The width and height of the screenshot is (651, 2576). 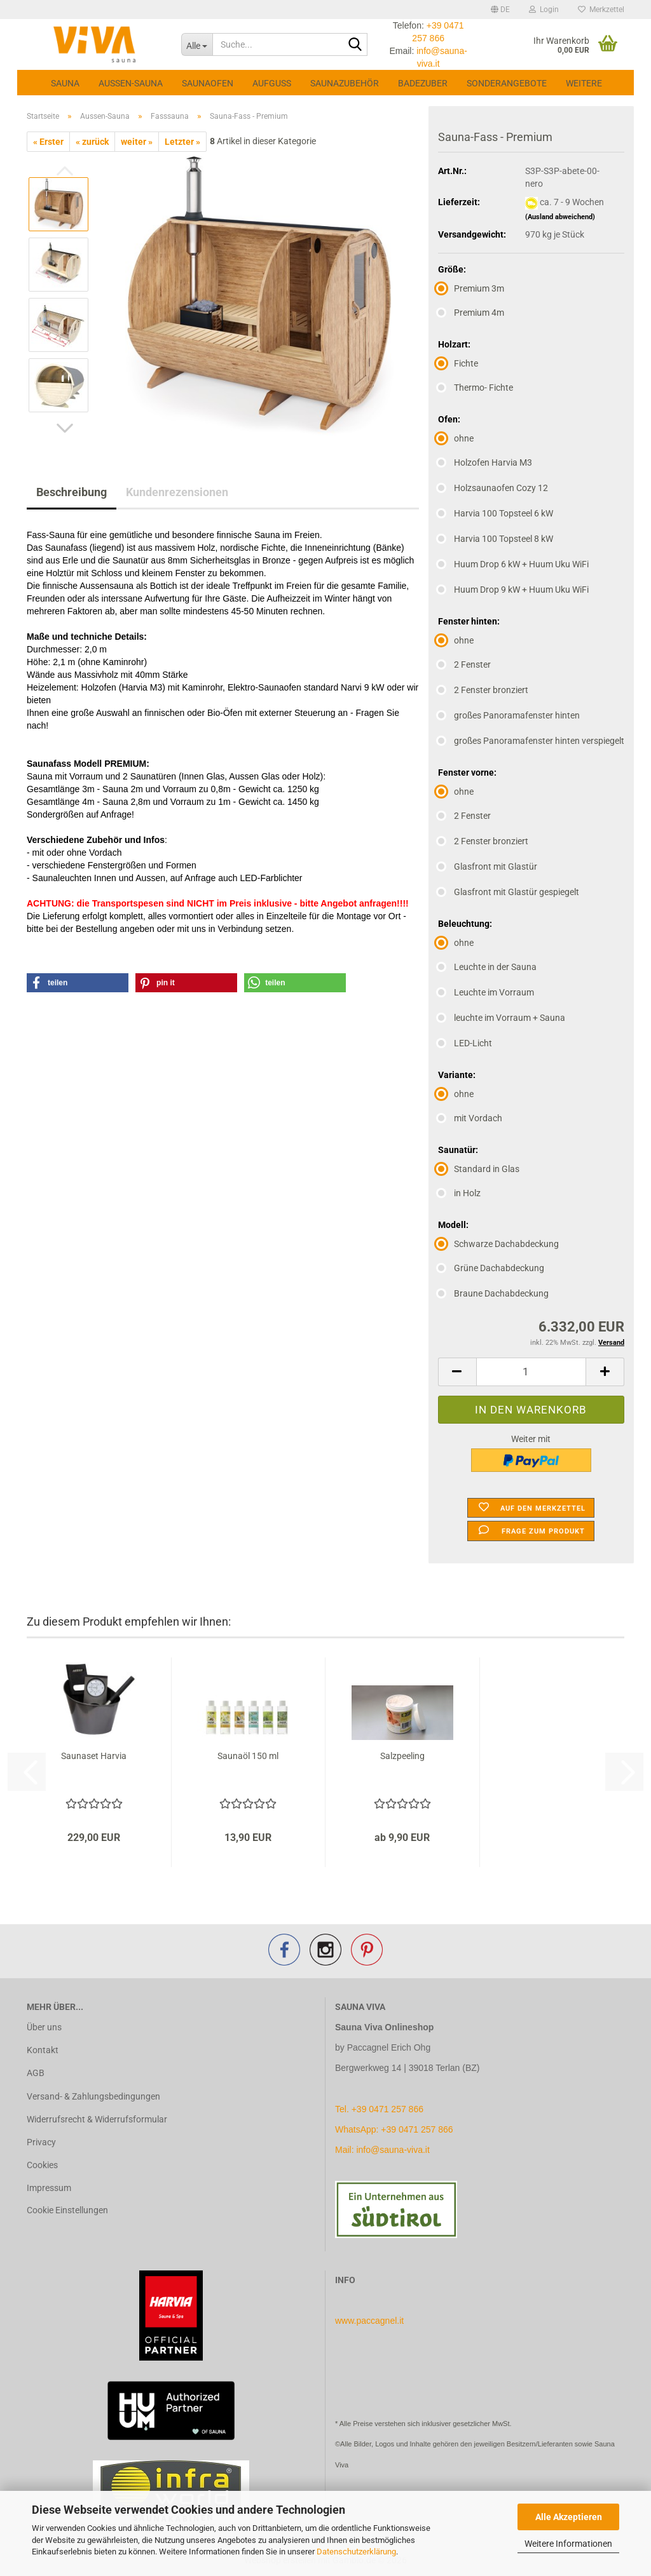 What do you see at coordinates (182, 142) in the screenshot?
I see `Letzter »` at bounding box center [182, 142].